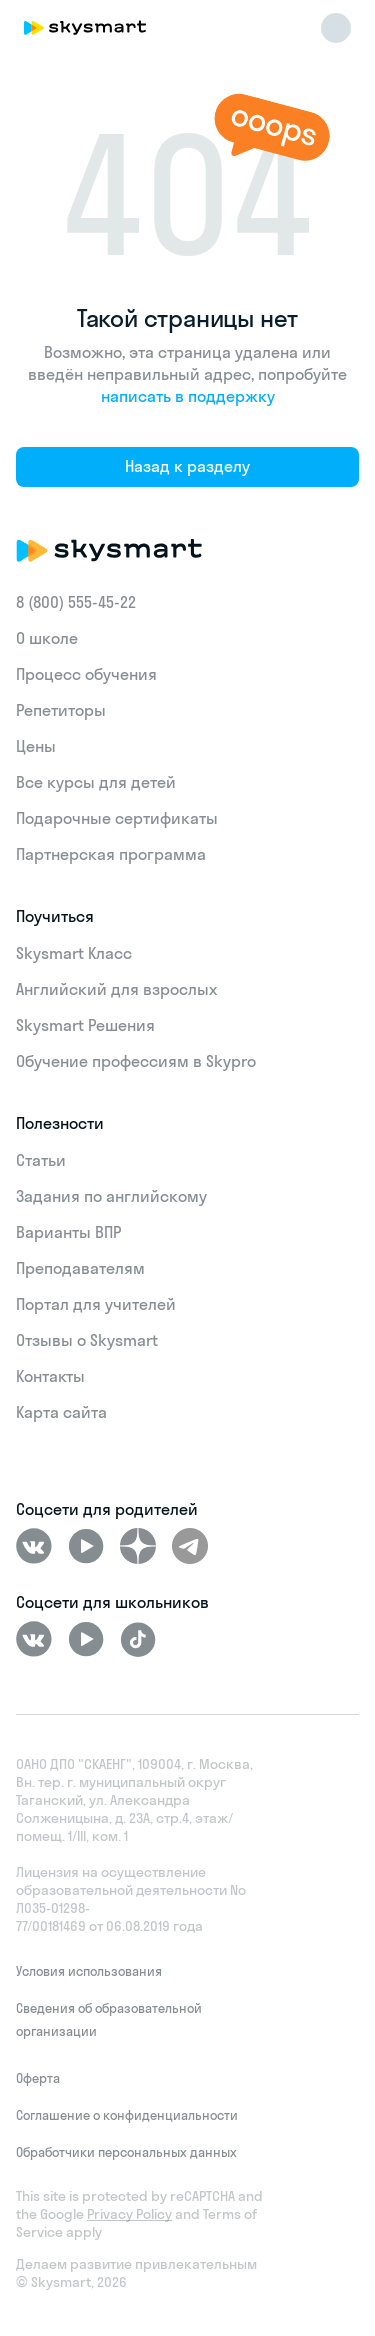 The image size is (375, 2336). Describe the element at coordinates (136, 1061) in the screenshot. I see `Обучение профессиям в Skypro` at that location.